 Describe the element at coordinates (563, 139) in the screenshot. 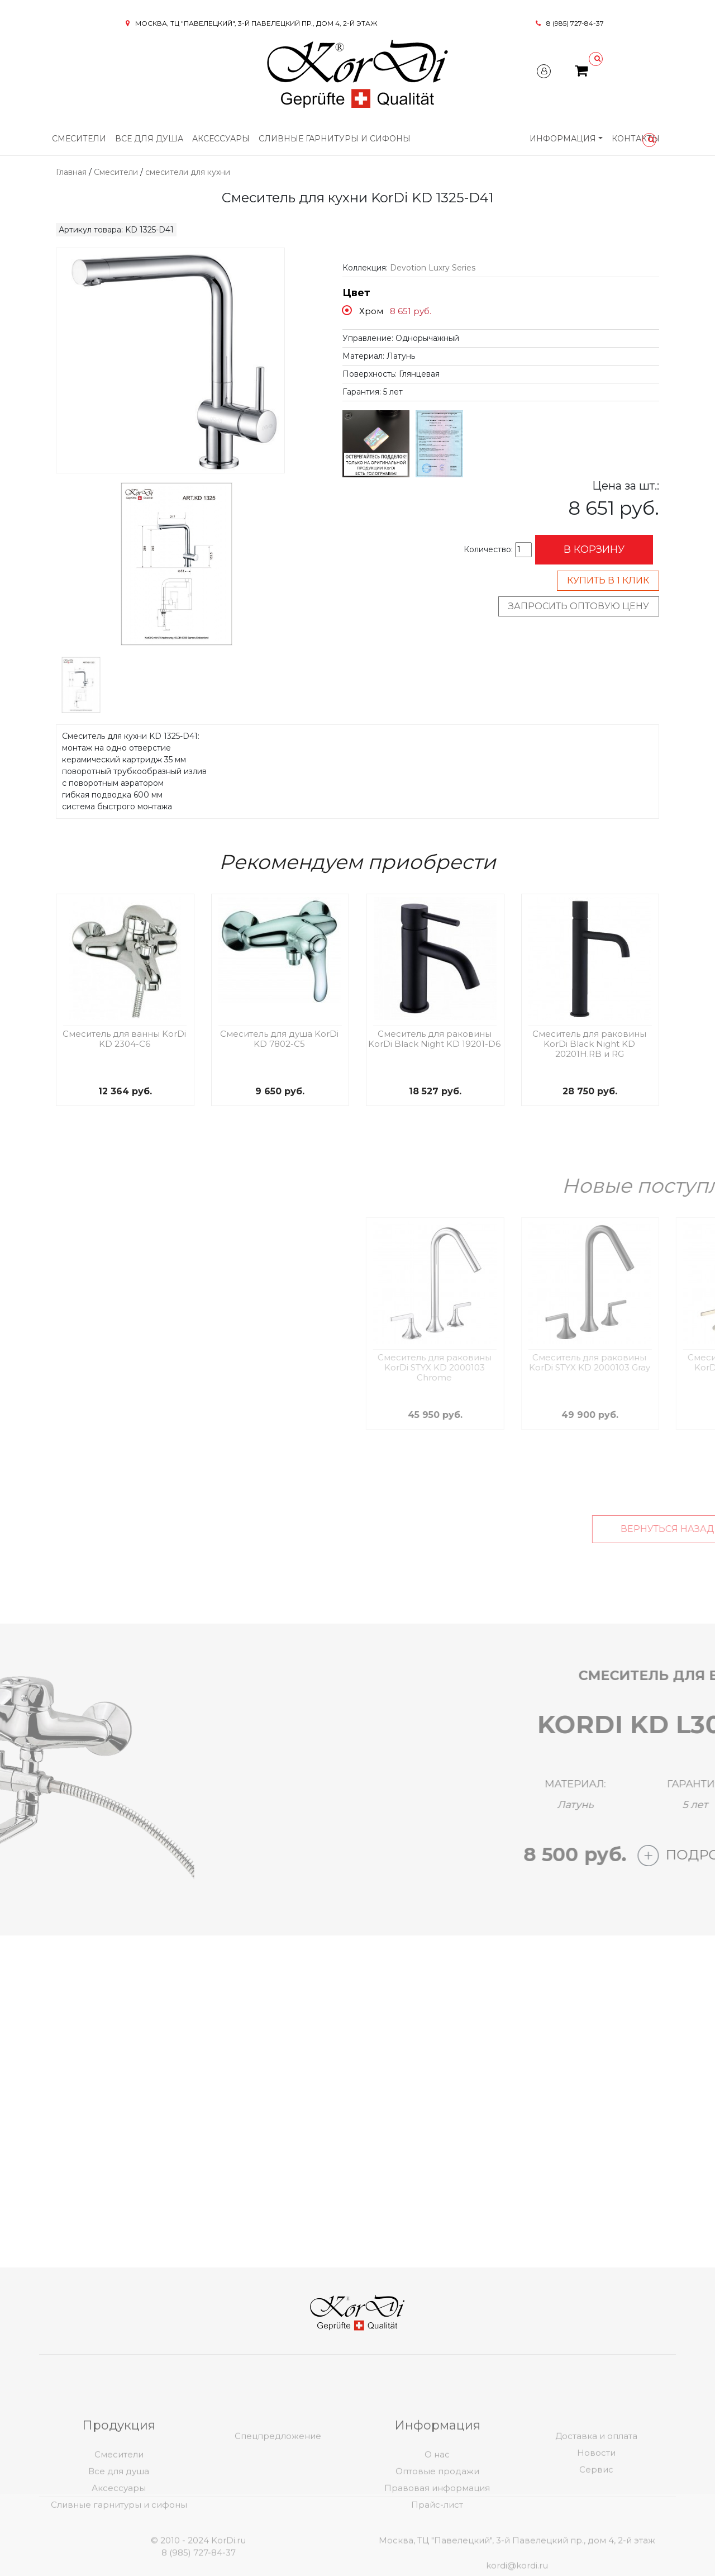

I see `Информация` at that location.